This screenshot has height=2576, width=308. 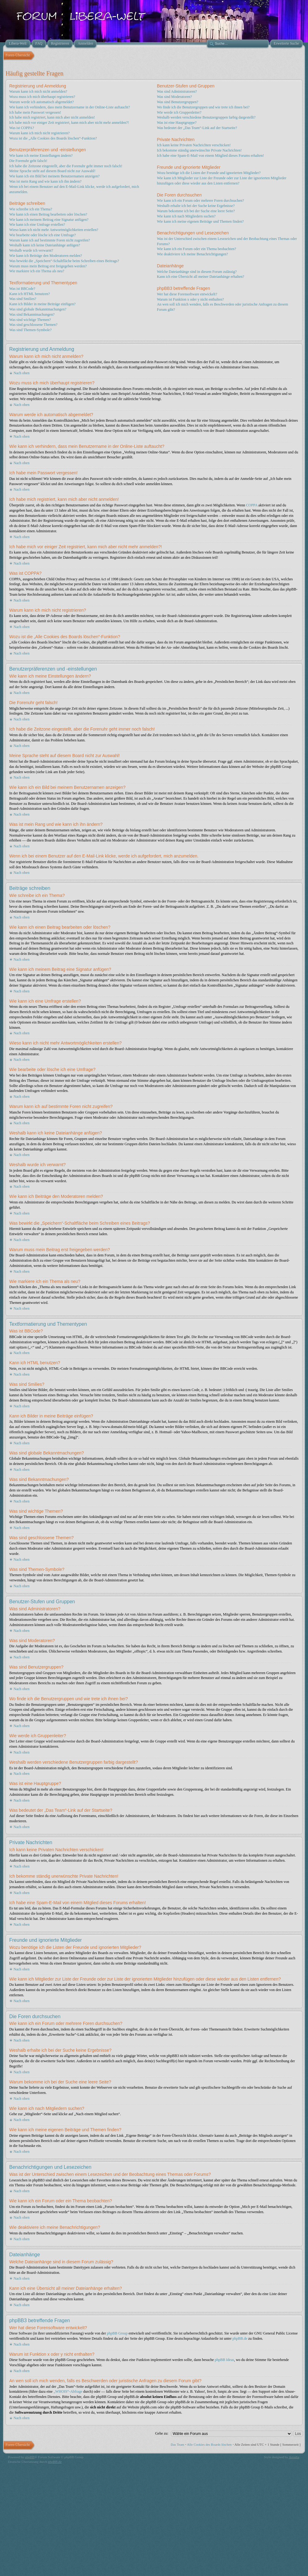 What do you see at coordinates (42, 97) in the screenshot?
I see `Wozu muss ich mich überhaupt registrieren?` at bounding box center [42, 97].